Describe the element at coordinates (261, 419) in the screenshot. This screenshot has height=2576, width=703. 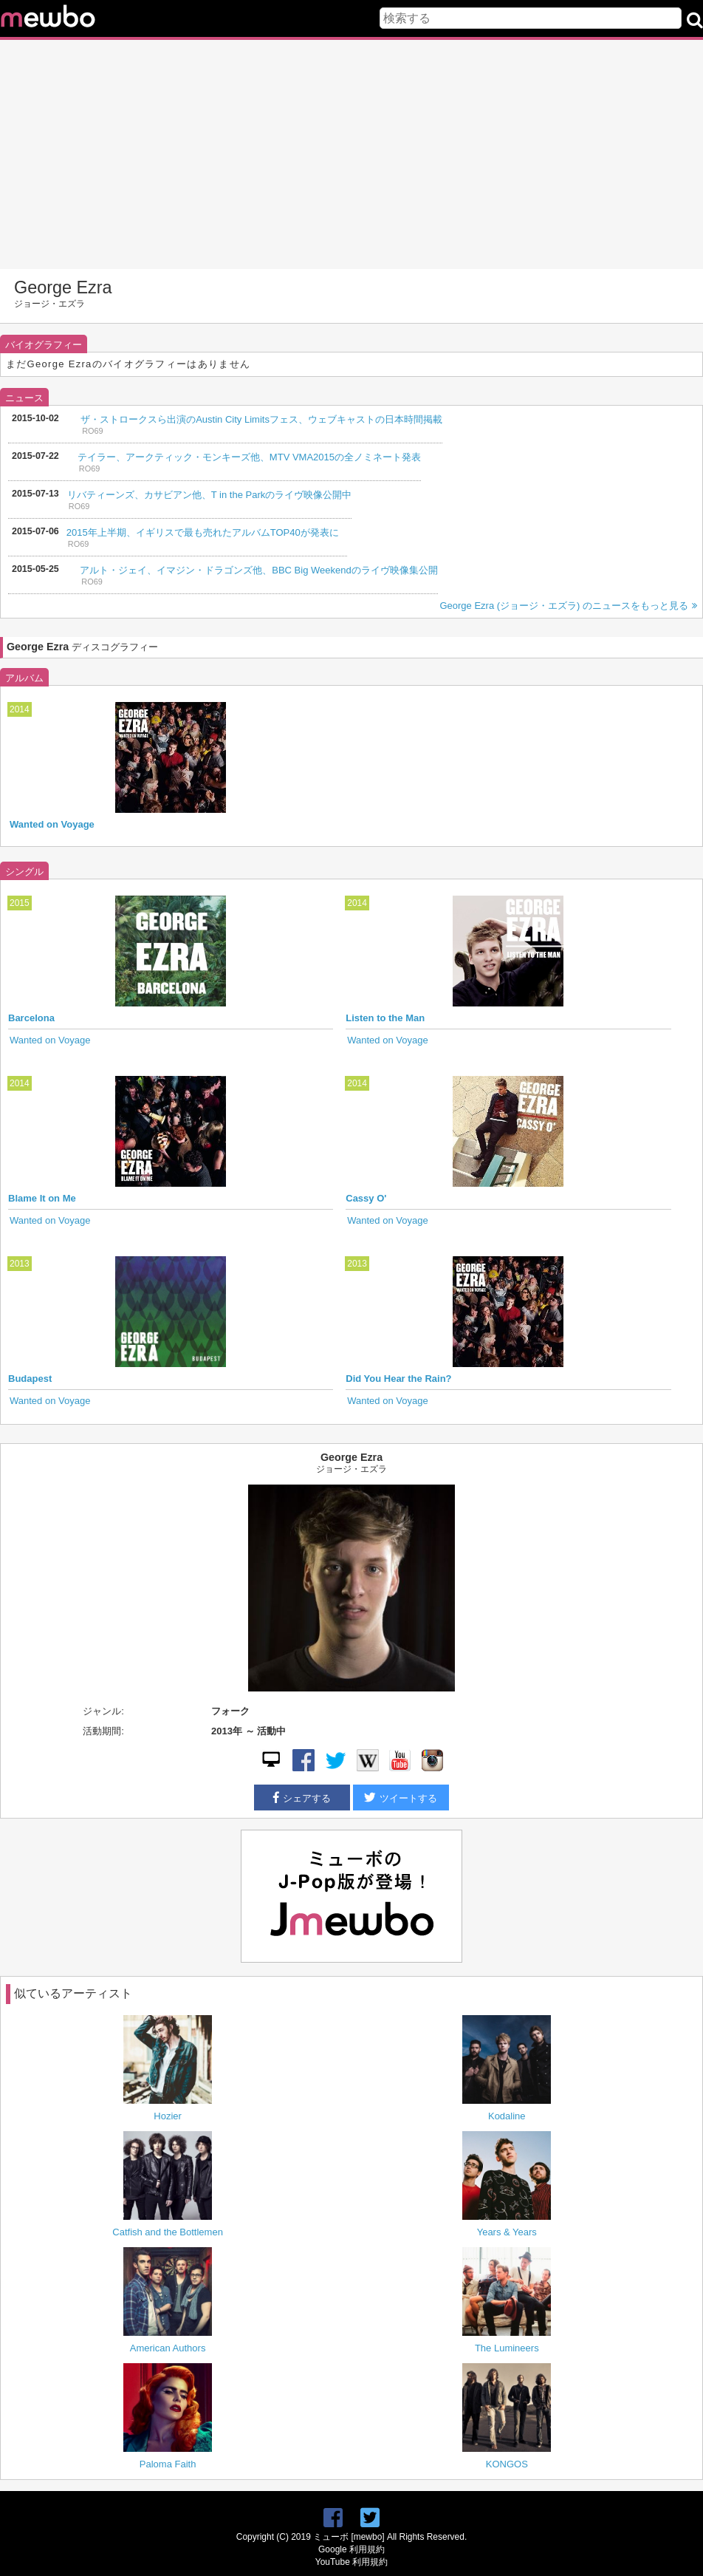
I see `ザ・ストロークスら出演のAustin City Limitsフェス、ウェブキャストの日本時間掲載` at that location.